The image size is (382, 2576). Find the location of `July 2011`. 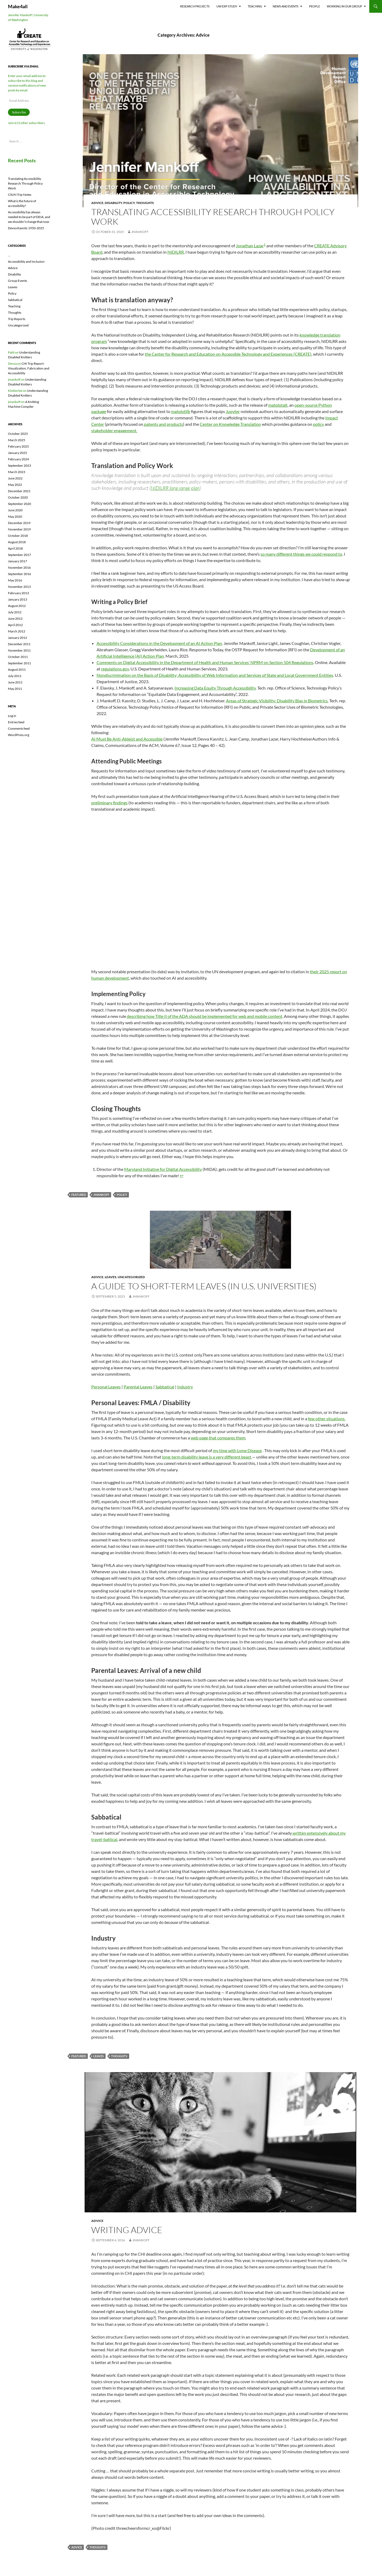

July 2011 is located at coordinates (14, 676).